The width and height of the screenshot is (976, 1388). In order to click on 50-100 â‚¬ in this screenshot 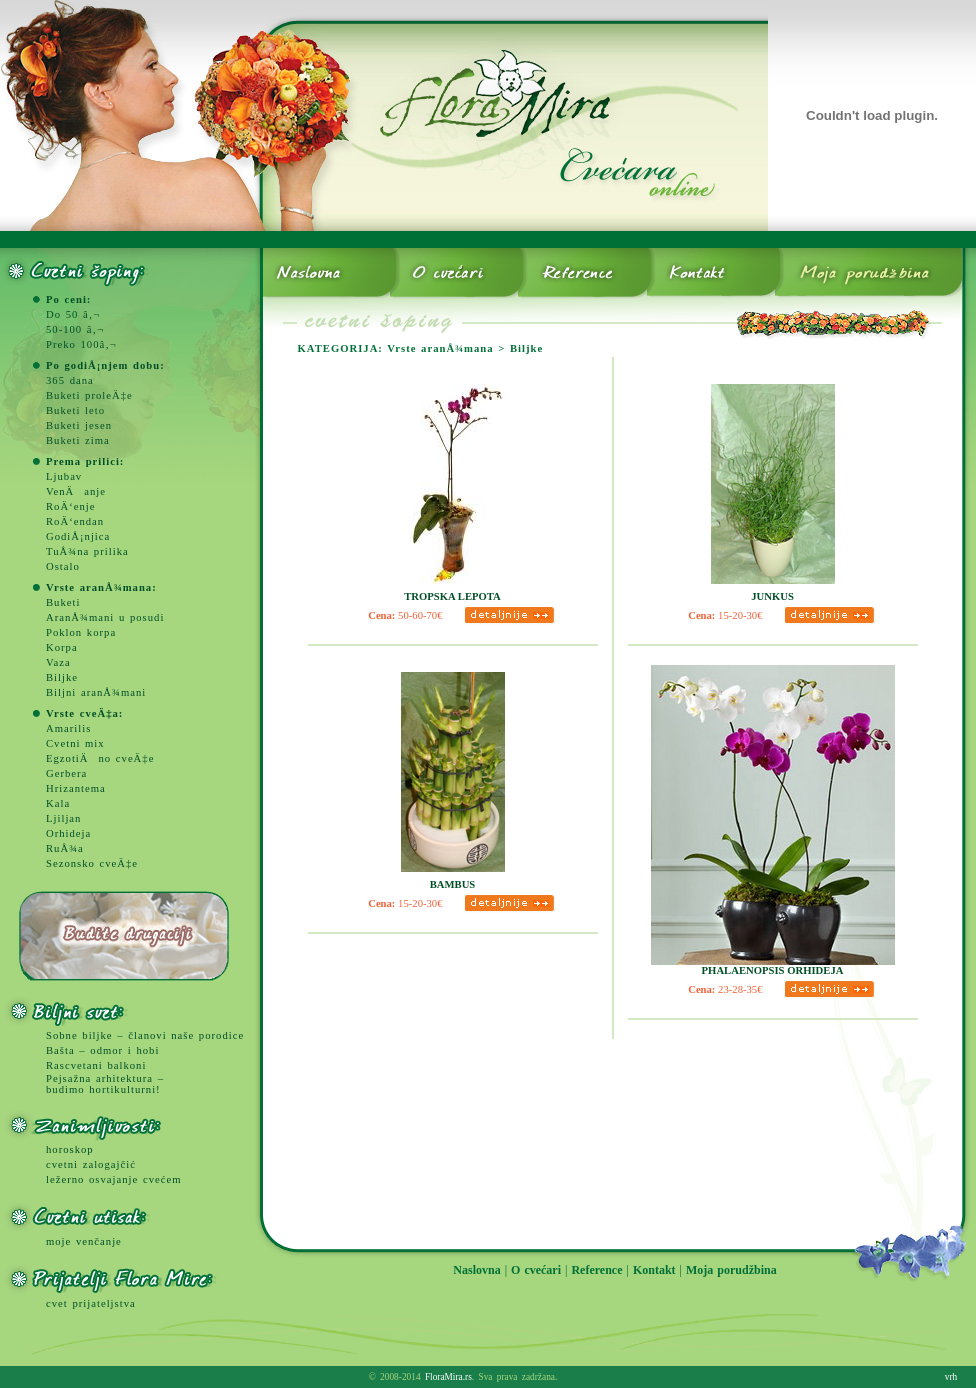, I will do `click(75, 329)`.